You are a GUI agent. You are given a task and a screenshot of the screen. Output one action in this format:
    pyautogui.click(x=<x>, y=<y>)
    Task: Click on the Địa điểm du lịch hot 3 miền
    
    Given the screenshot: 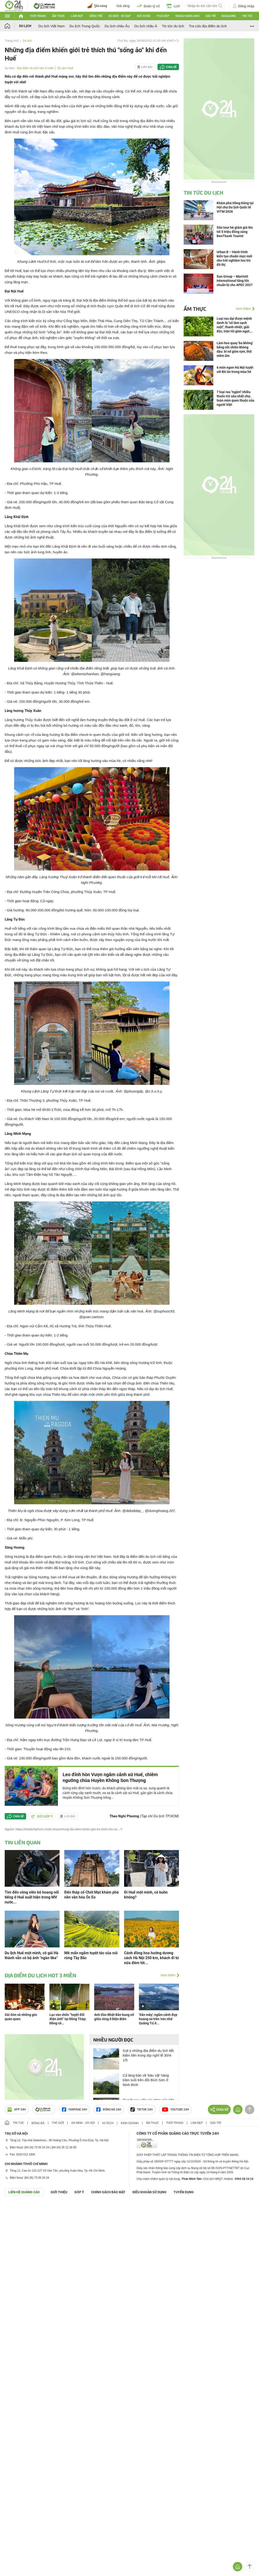 What is the action you would take?
    pyautogui.click(x=35, y=68)
    